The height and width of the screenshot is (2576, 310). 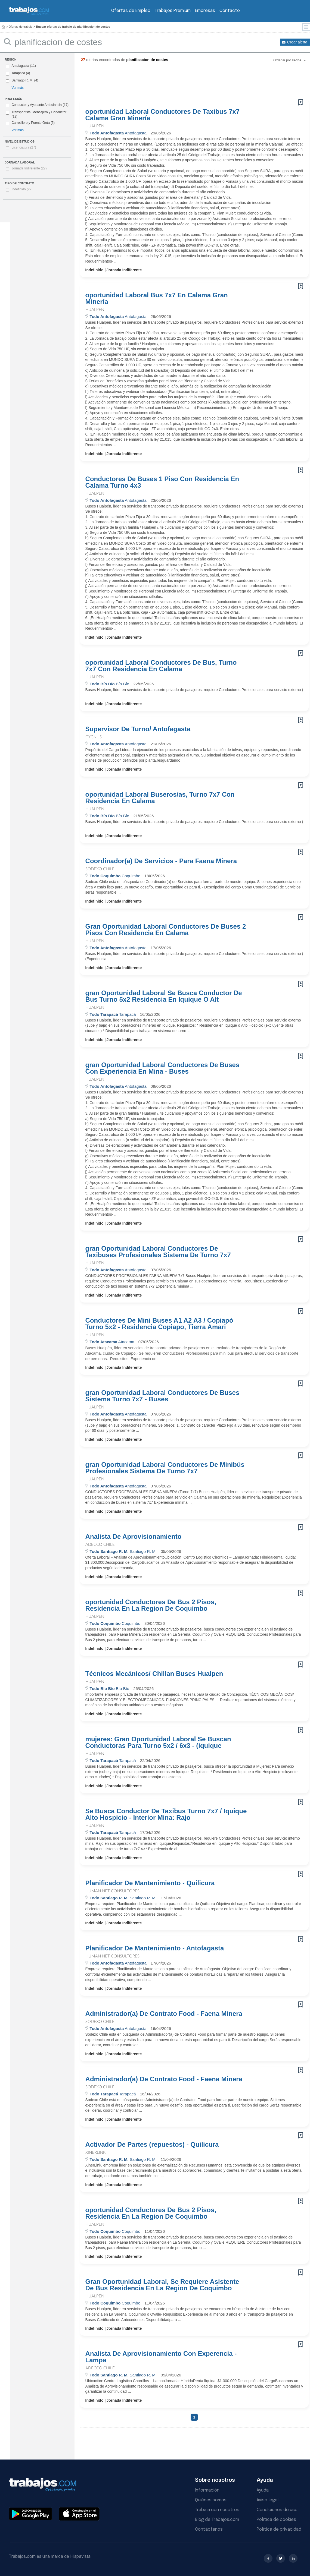 I want to click on Antofagasta, so click(x=20, y=66).